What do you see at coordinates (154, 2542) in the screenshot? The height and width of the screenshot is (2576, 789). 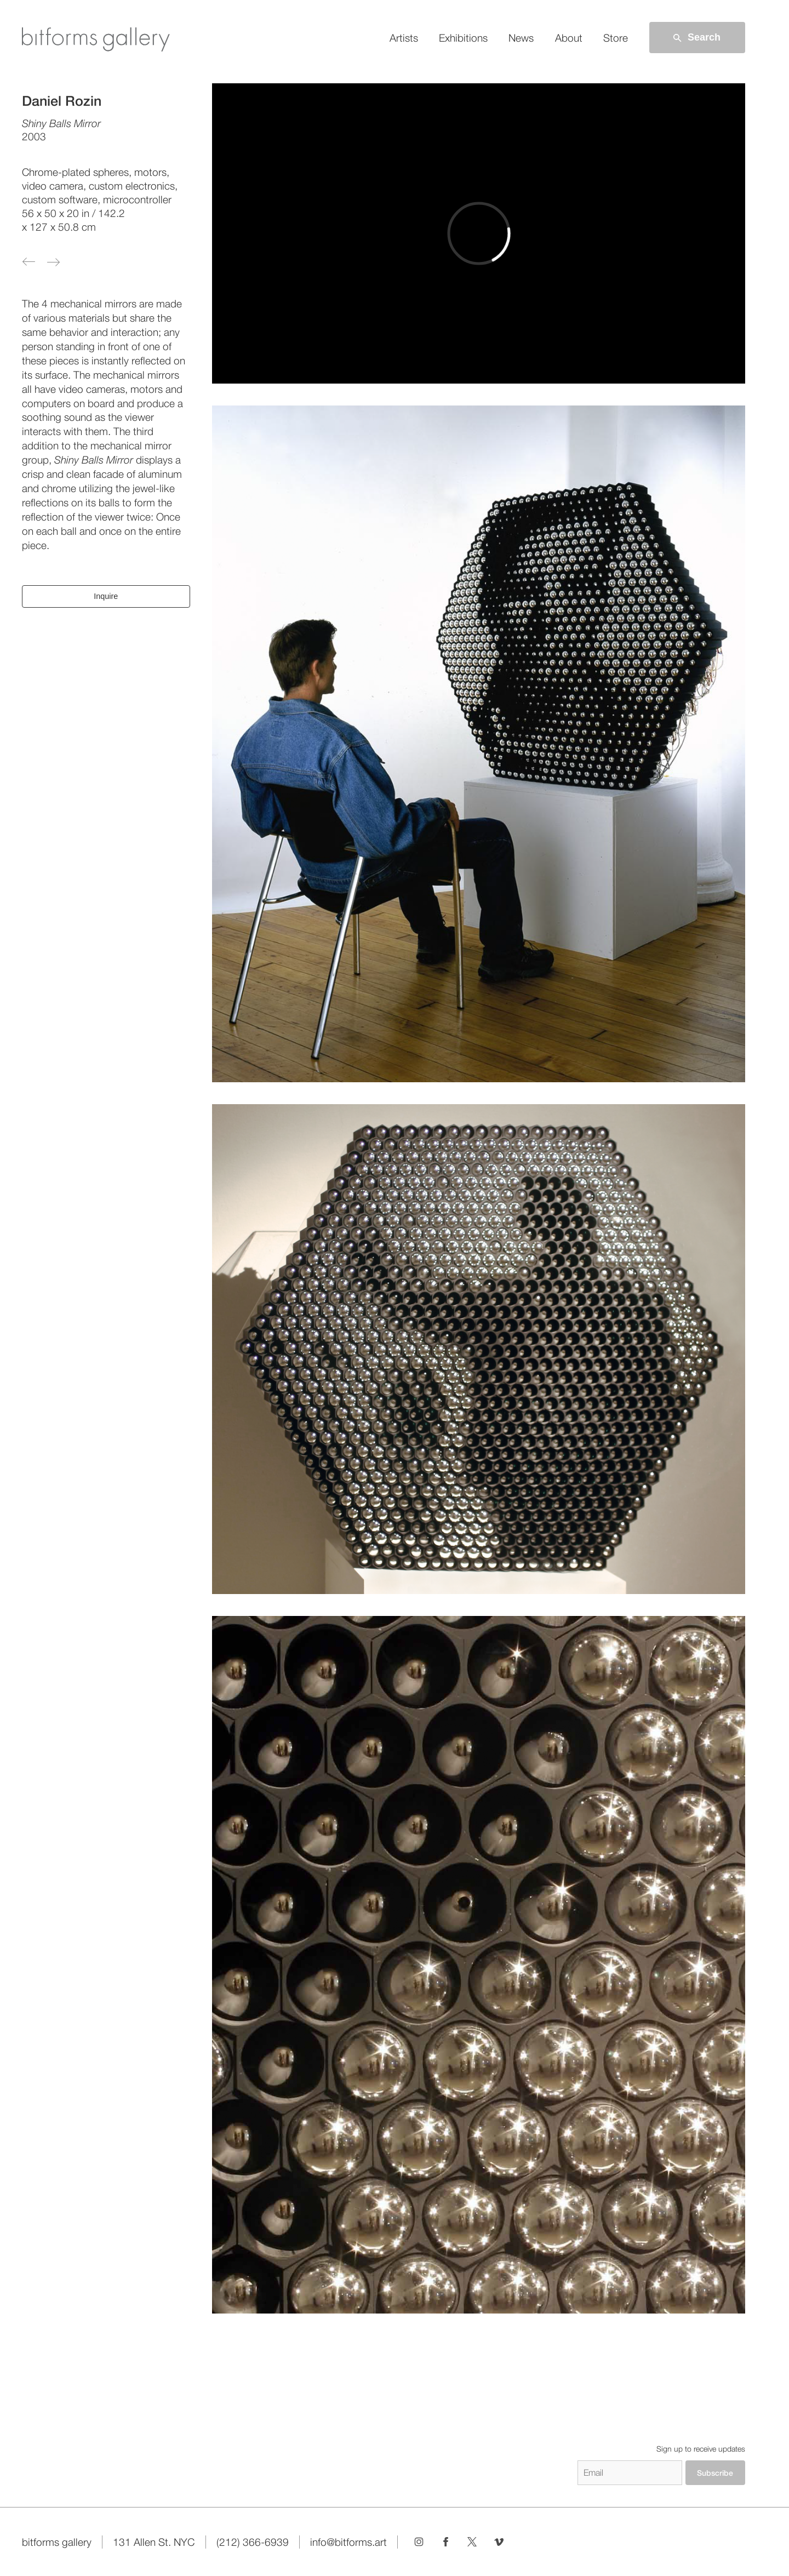 I see `131 Allen St. NYC` at bounding box center [154, 2542].